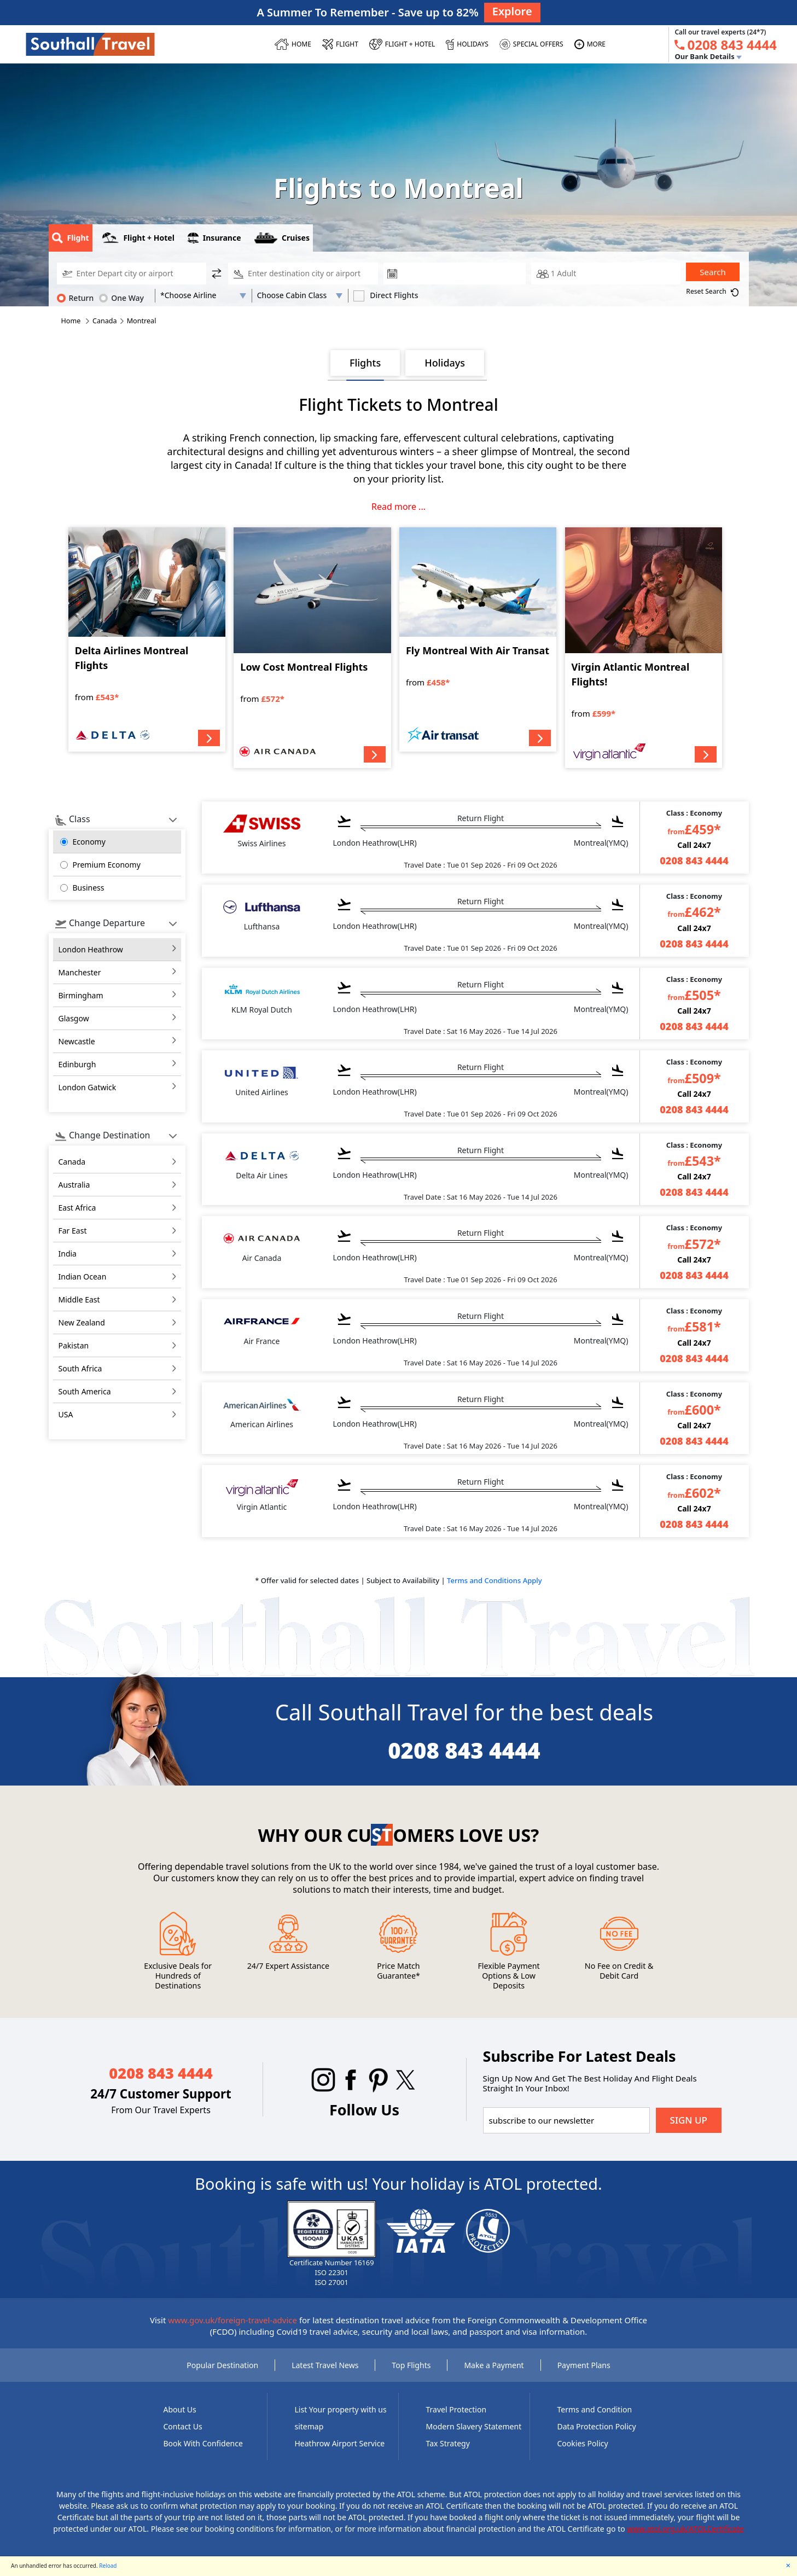 The image size is (797, 2576). Describe the element at coordinates (512, 11) in the screenshot. I see `Explore` at that location.